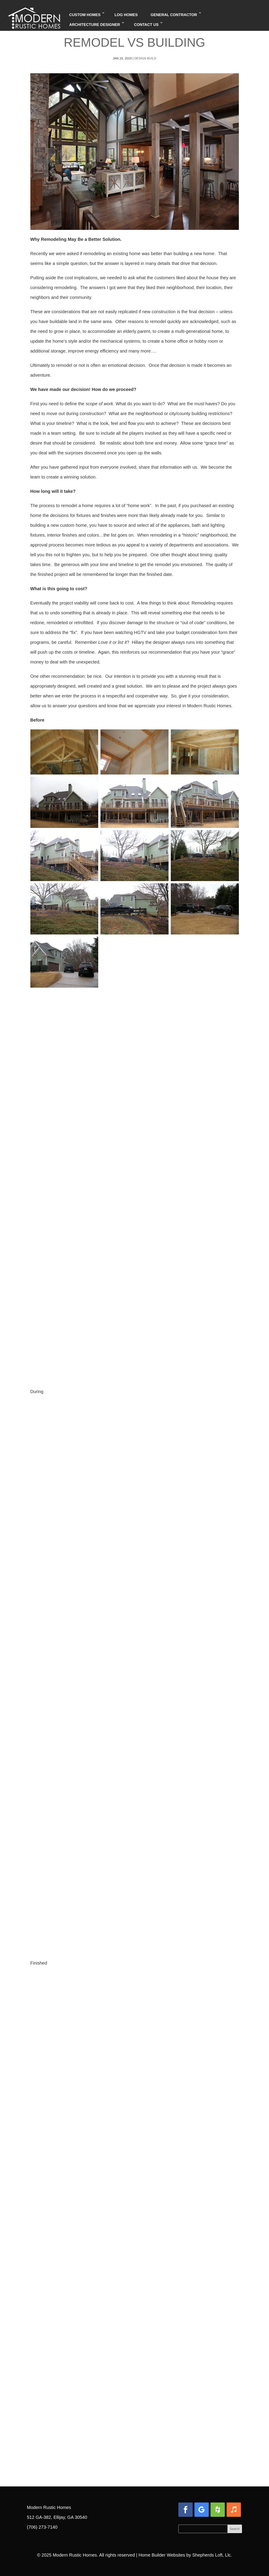  What do you see at coordinates (173, 15) in the screenshot?
I see `General Contractor [link]` at bounding box center [173, 15].